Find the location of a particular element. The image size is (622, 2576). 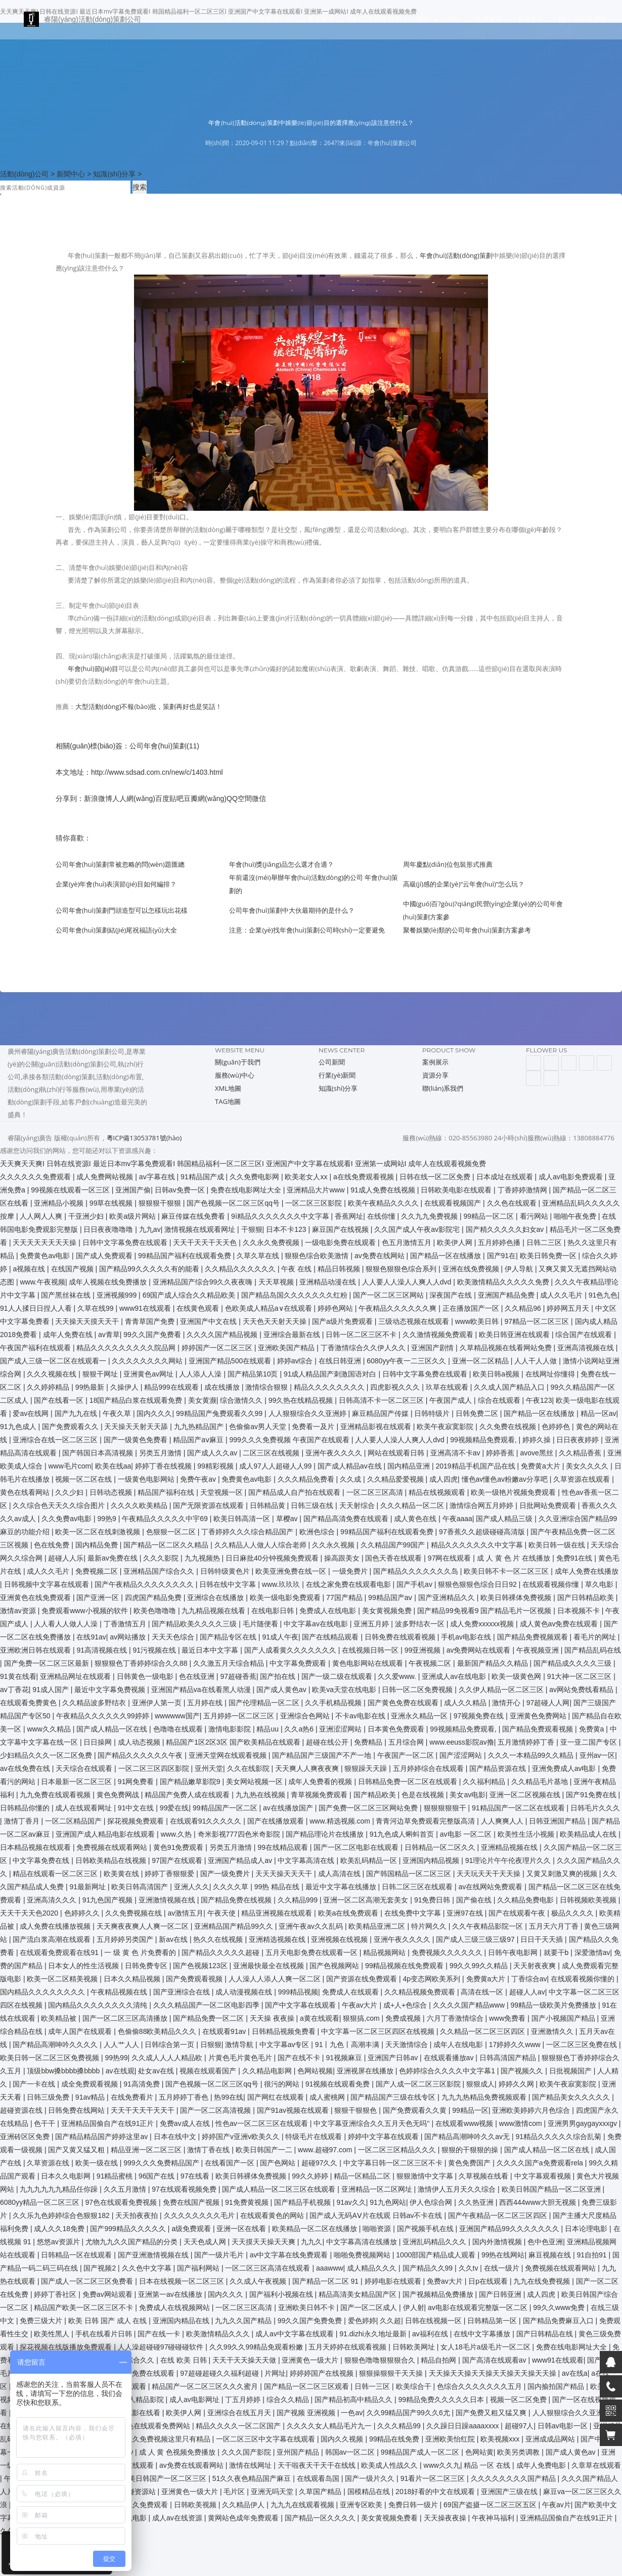

亚洲专区欧美 is located at coordinates (362, 2505).